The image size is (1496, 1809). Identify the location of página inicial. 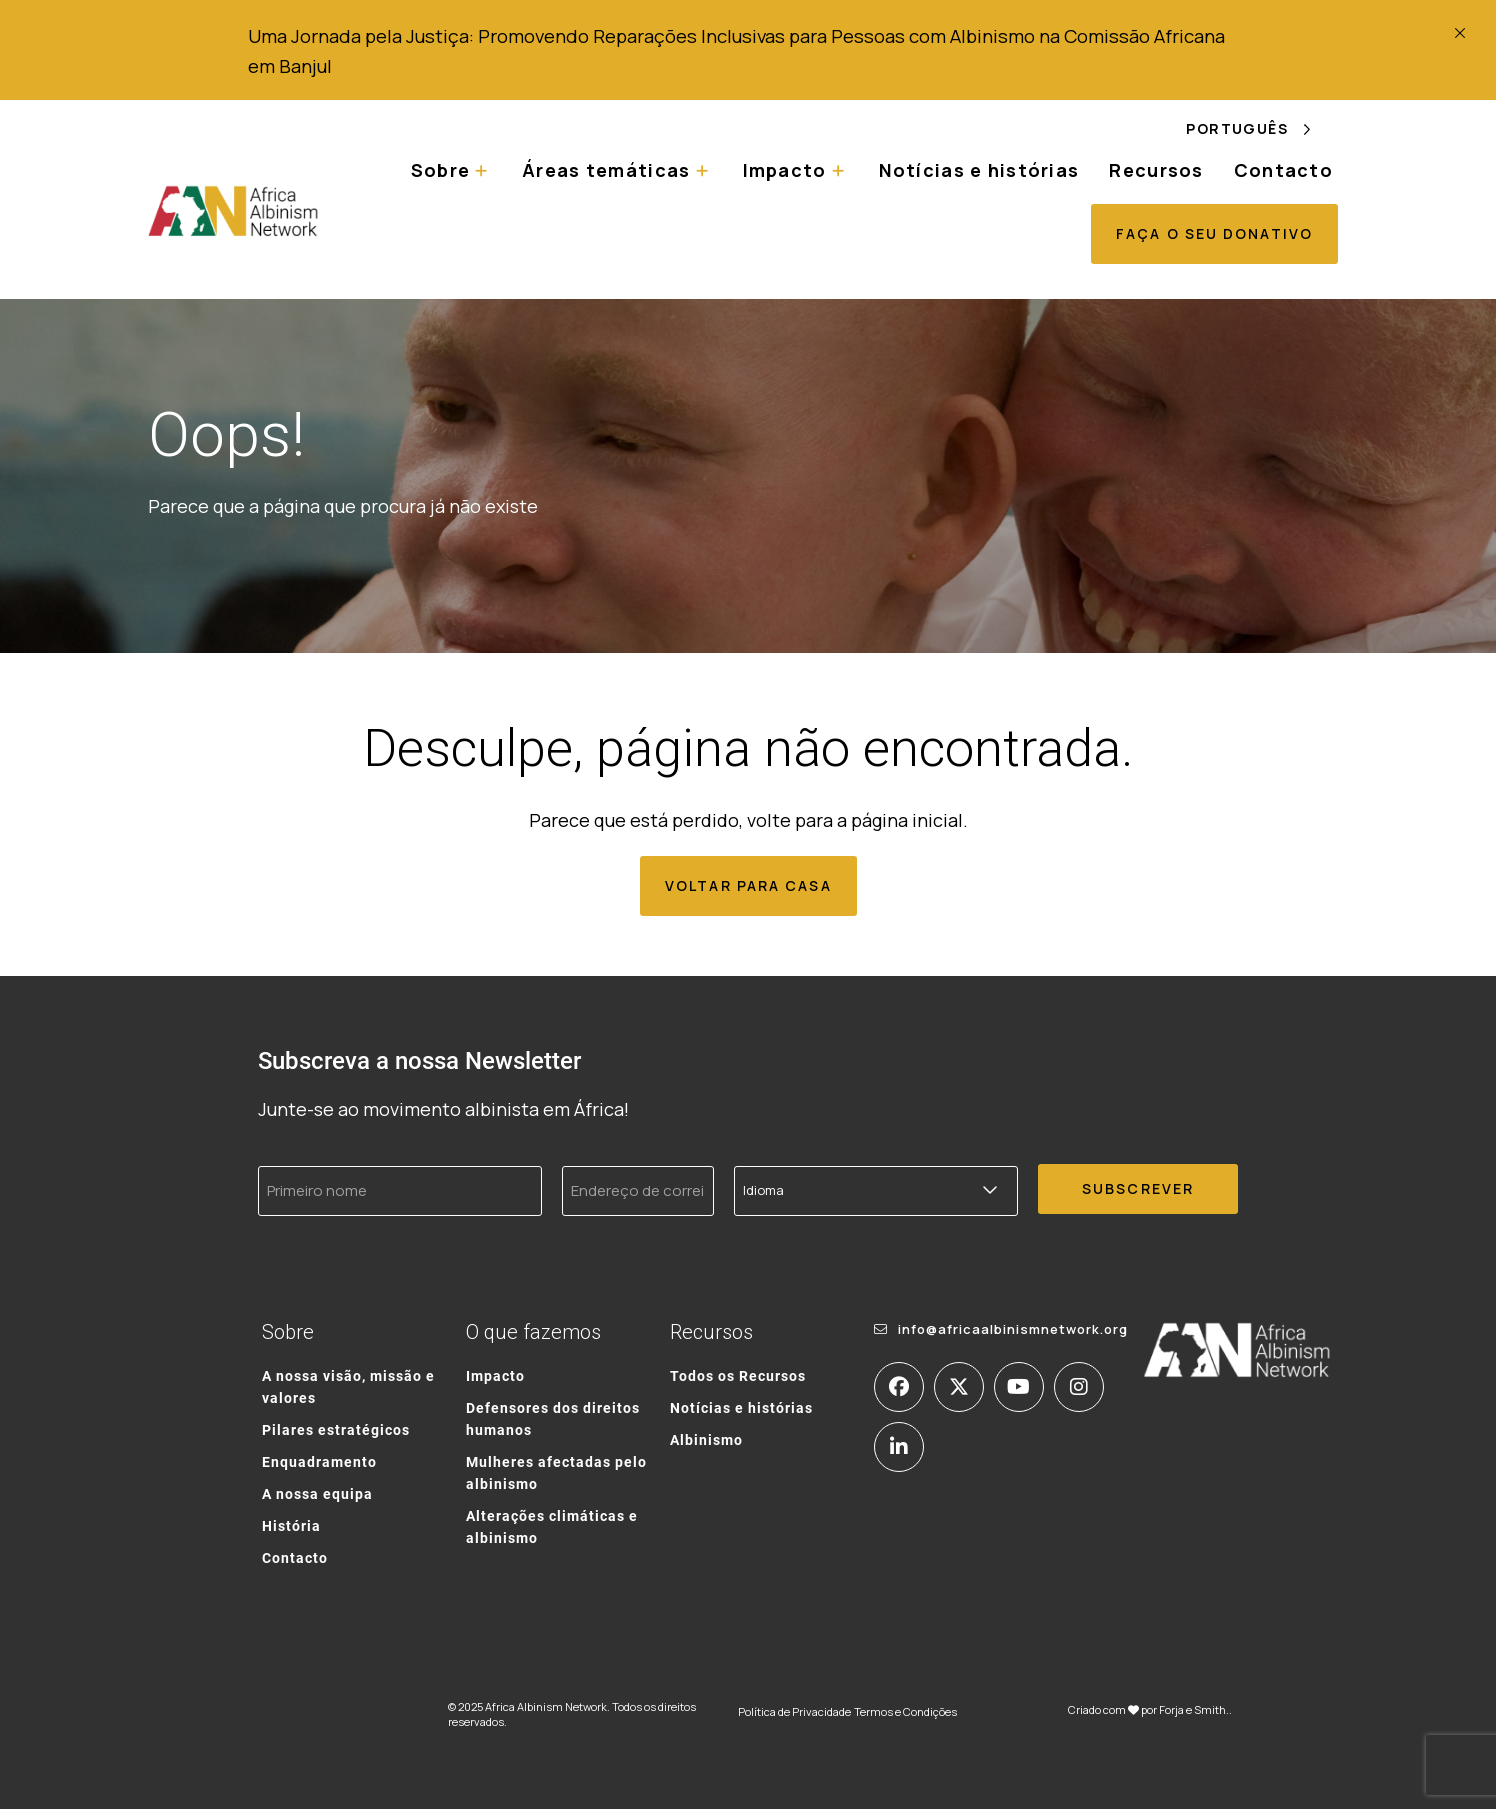
(907, 820).